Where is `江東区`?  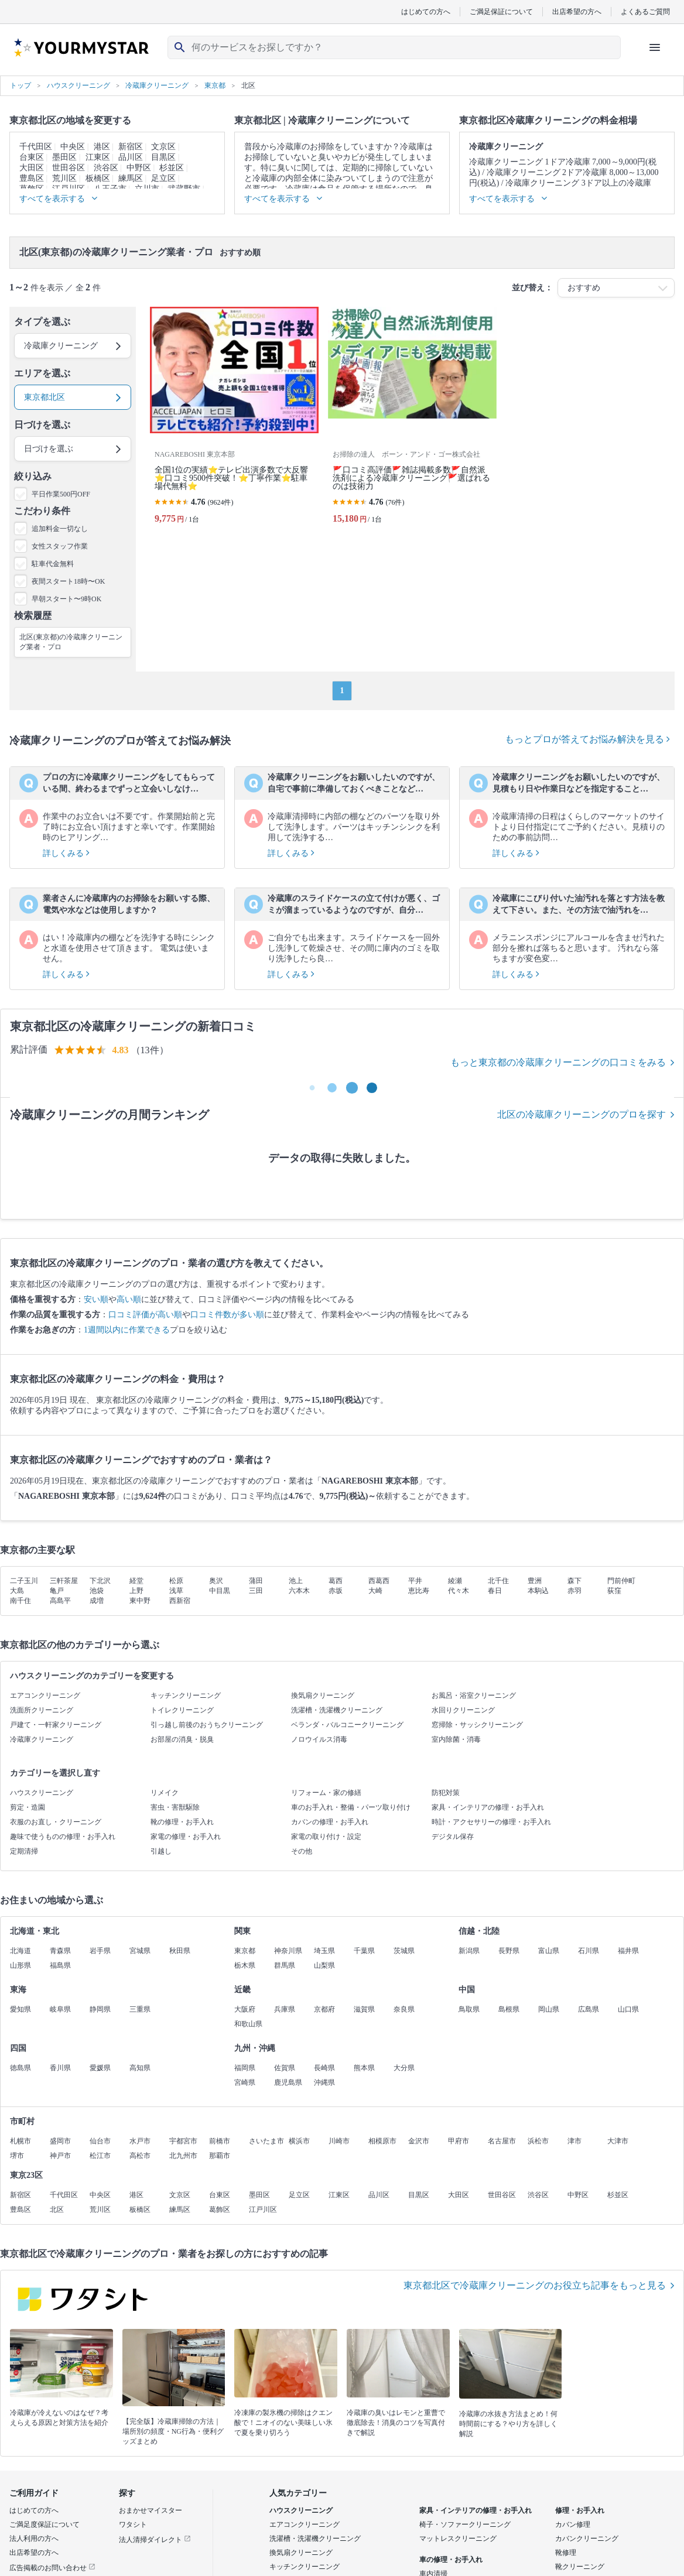 江東区 is located at coordinates (98, 157).